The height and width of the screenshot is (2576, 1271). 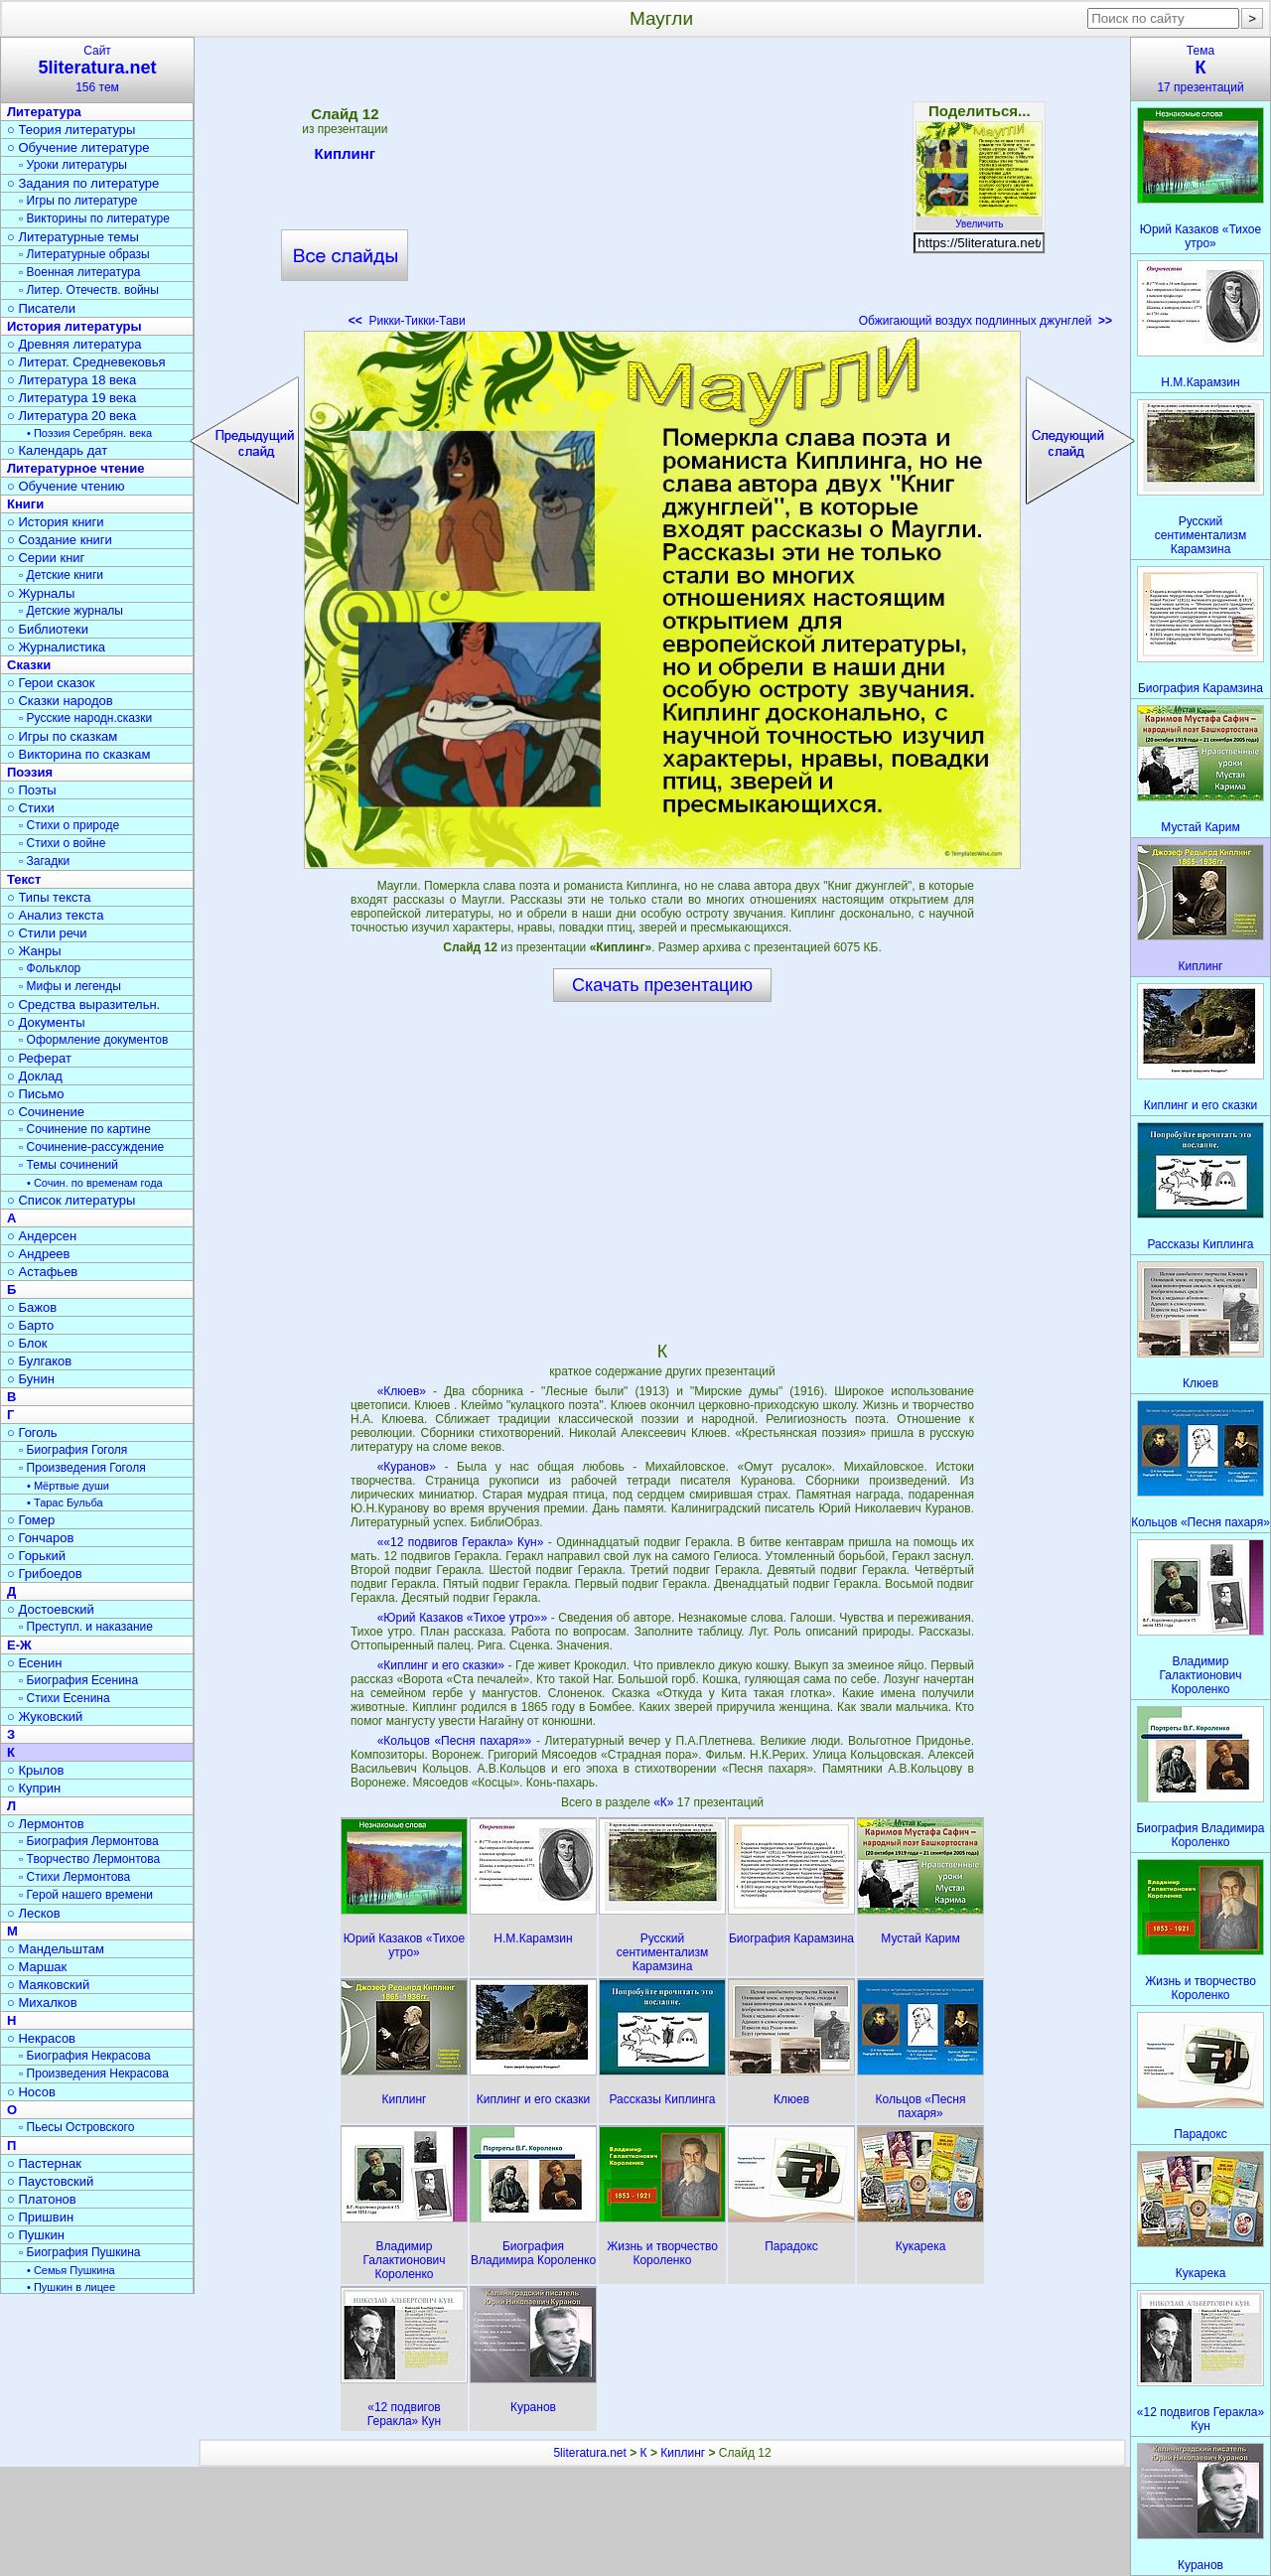 What do you see at coordinates (93, 1040) in the screenshot?
I see `▫ Оформление документов` at bounding box center [93, 1040].